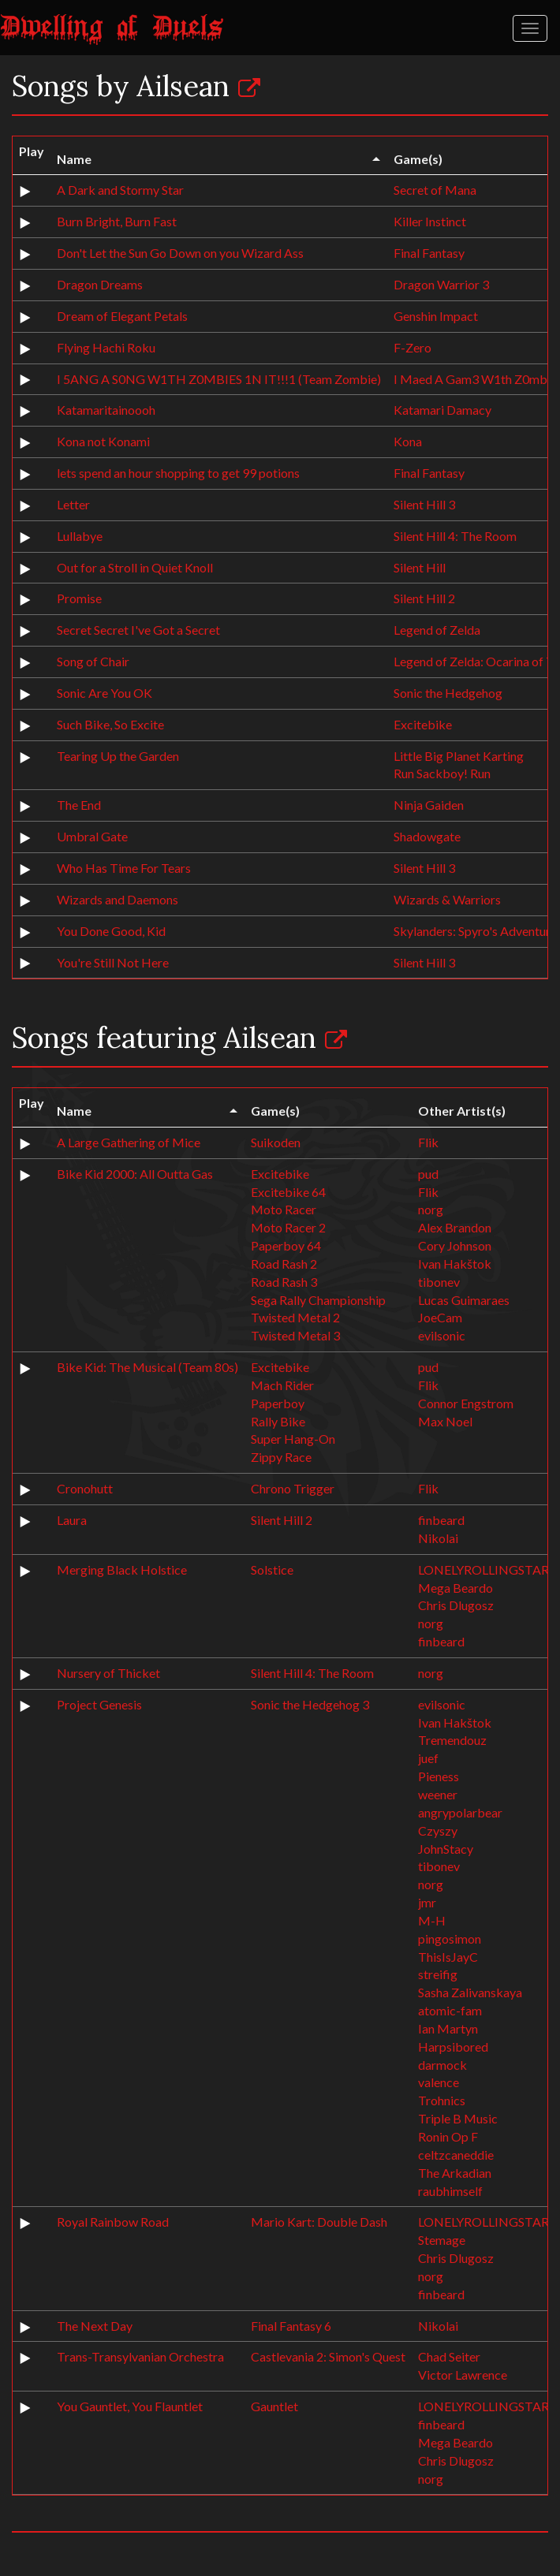 Image resolution: width=560 pixels, height=2576 pixels. I want to click on Ivan Hakštok, so click(454, 1263).